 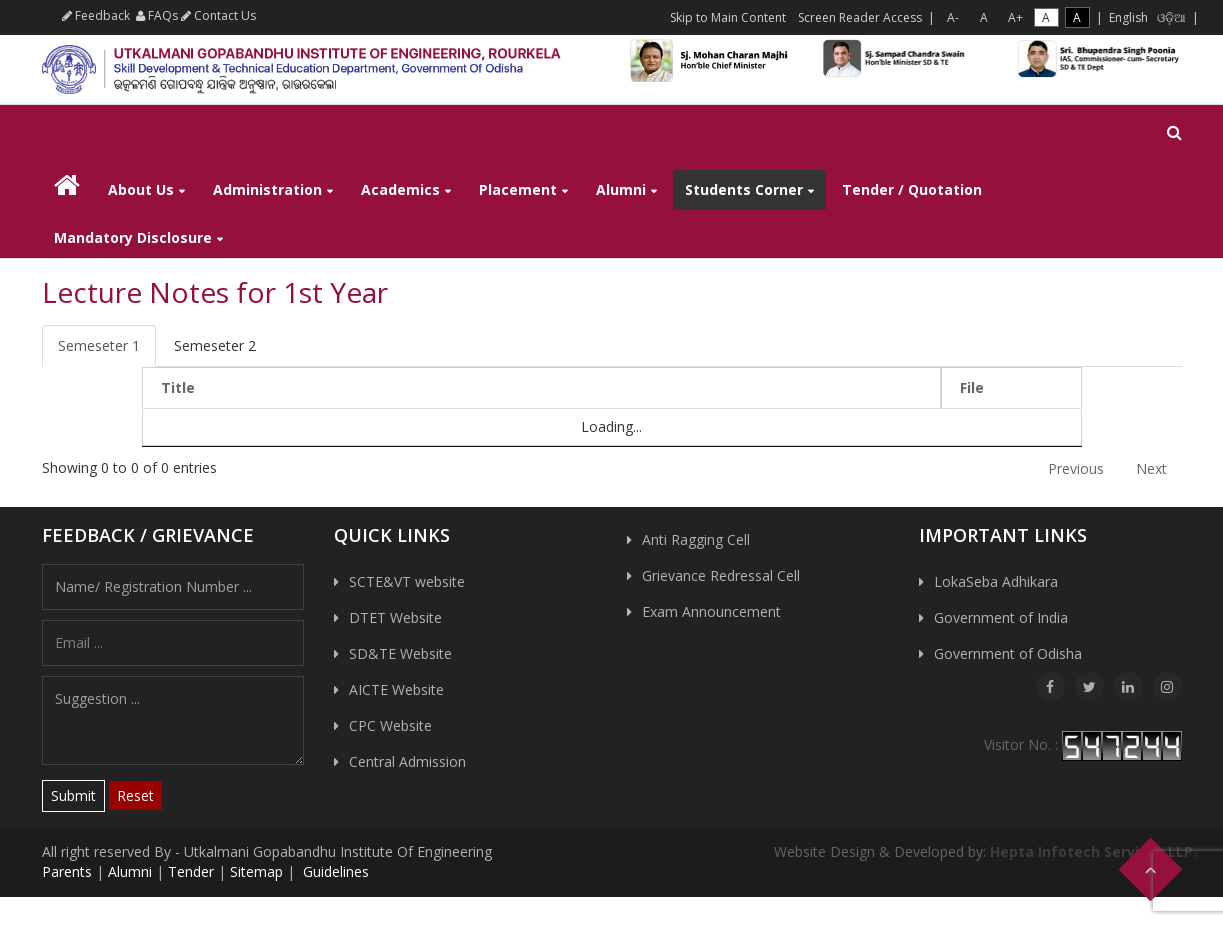 What do you see at coordinates (728, 17) in the screenshot?
I see `Skip to Main Content` at bounding box center [728, 17].